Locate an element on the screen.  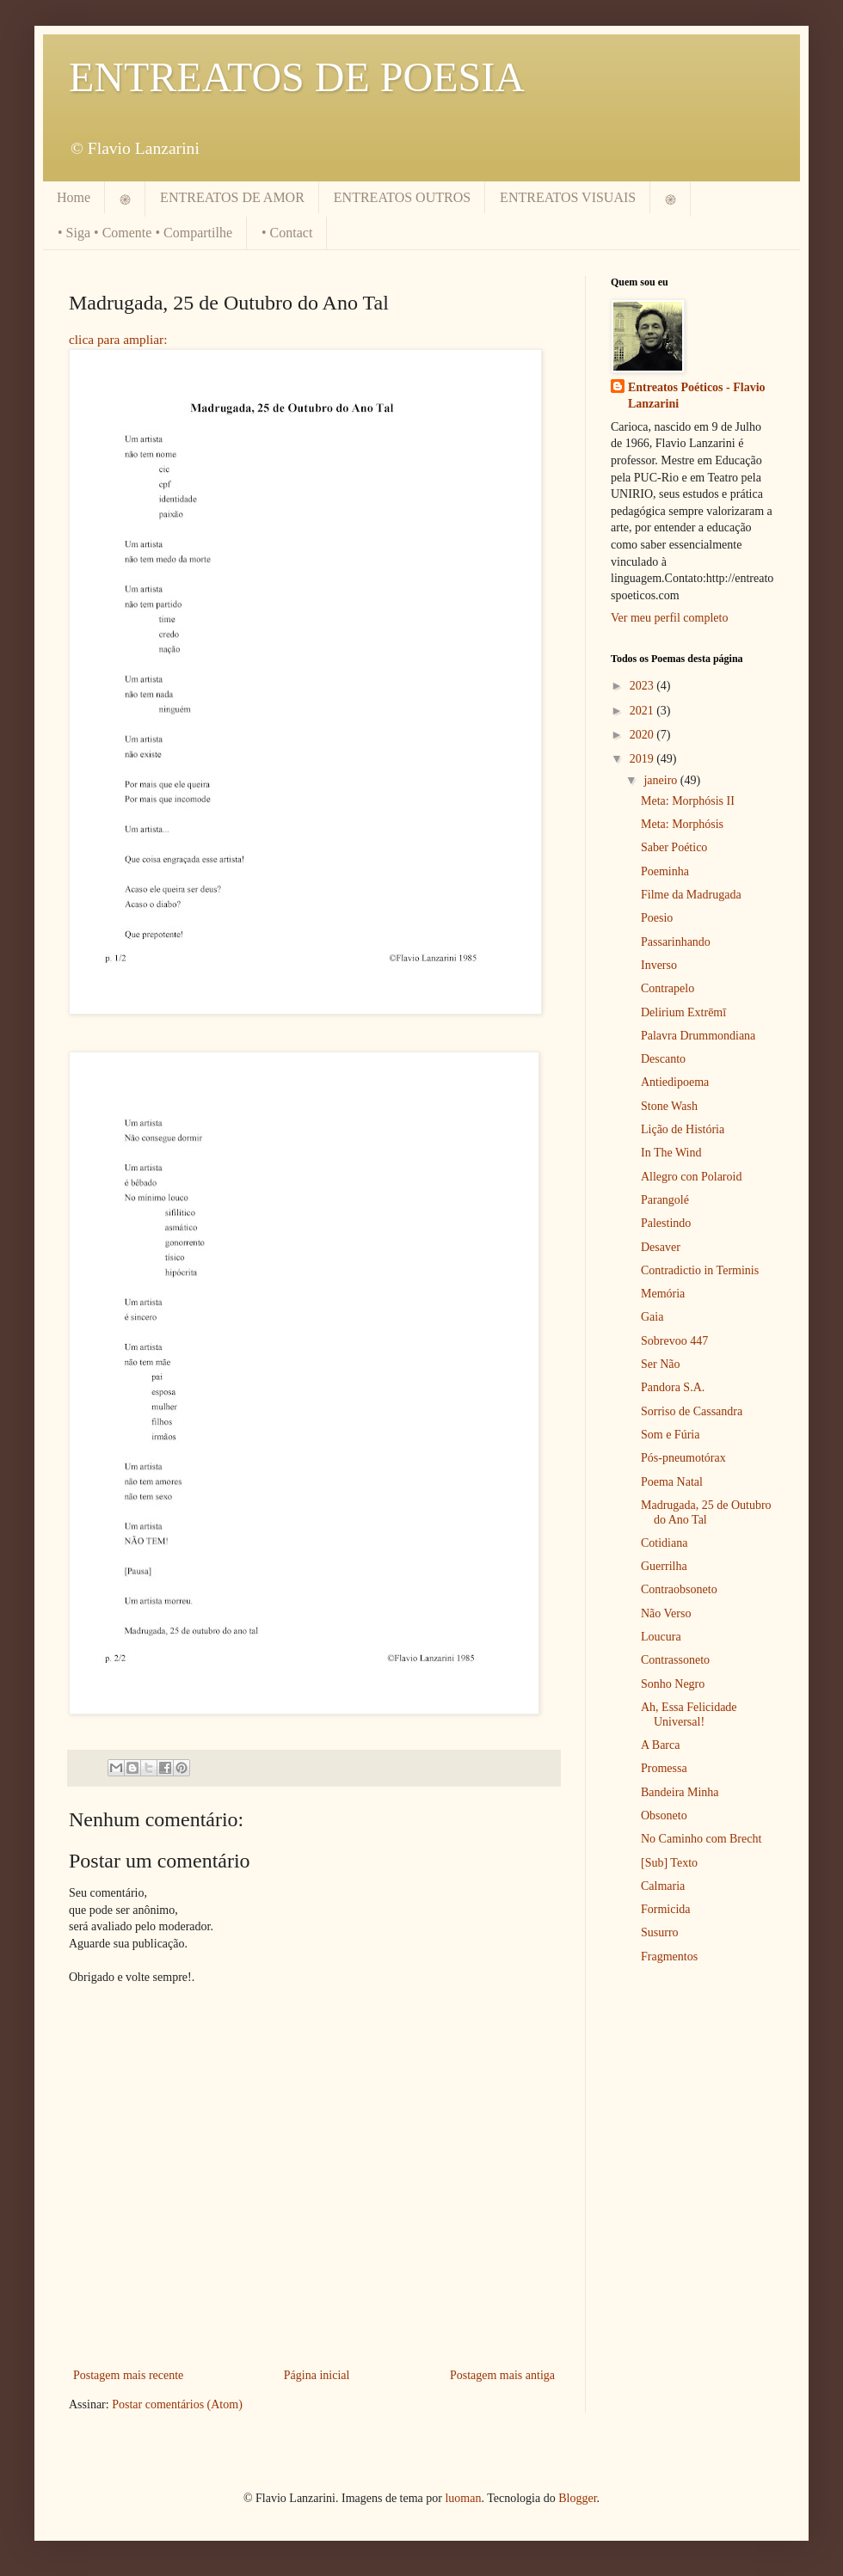
Stone Wash is located at coordinates (669, 1106).